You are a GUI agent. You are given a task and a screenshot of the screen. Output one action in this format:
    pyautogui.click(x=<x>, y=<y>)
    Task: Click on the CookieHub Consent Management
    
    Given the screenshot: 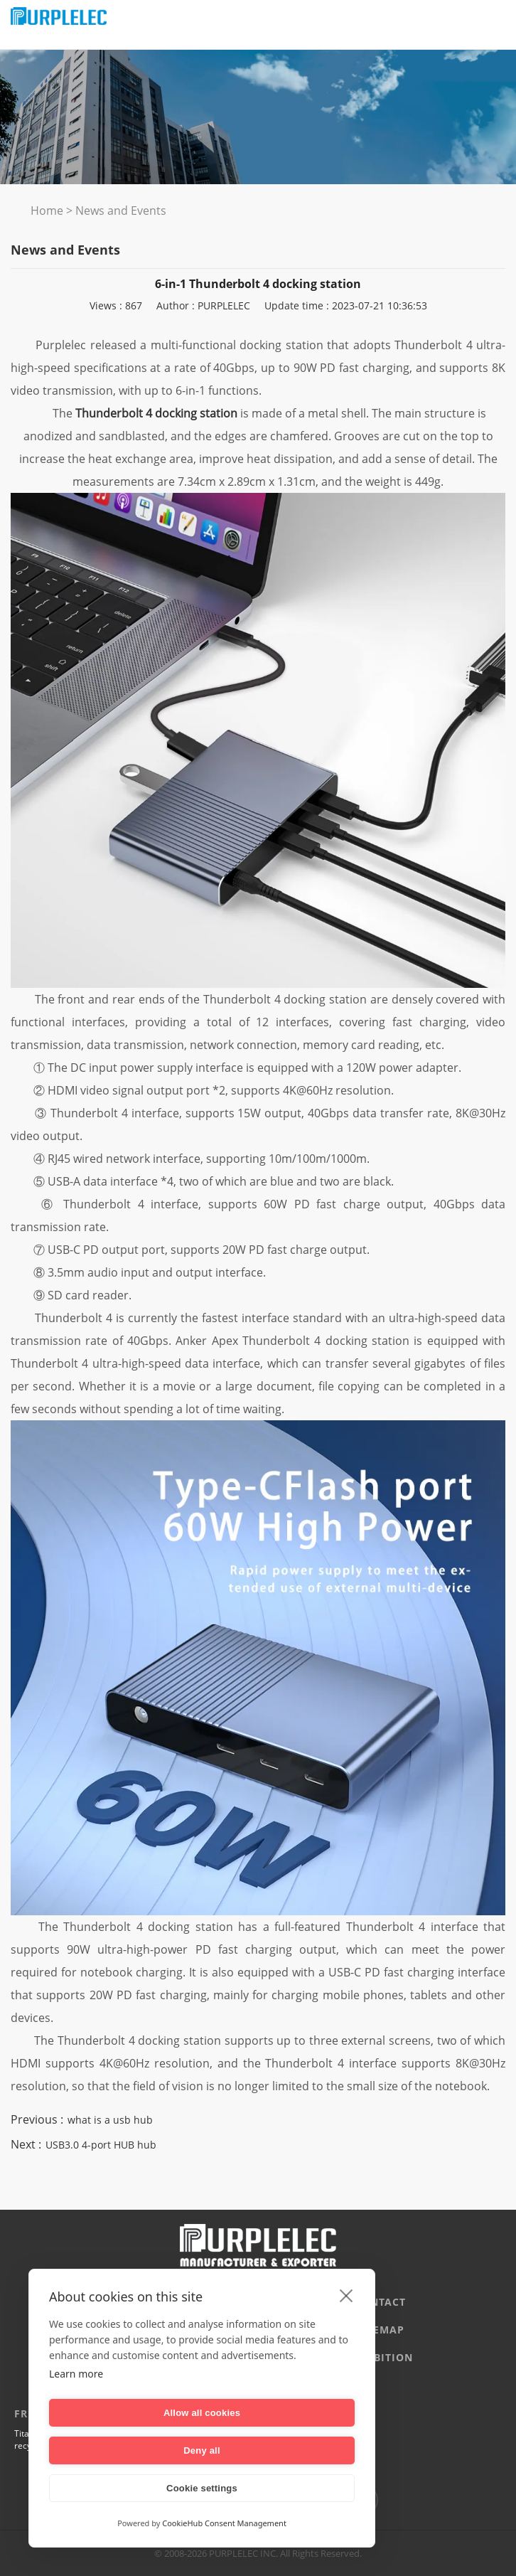 What is the action you would take?
    pyautogui.click(x=224, y=2523)
    